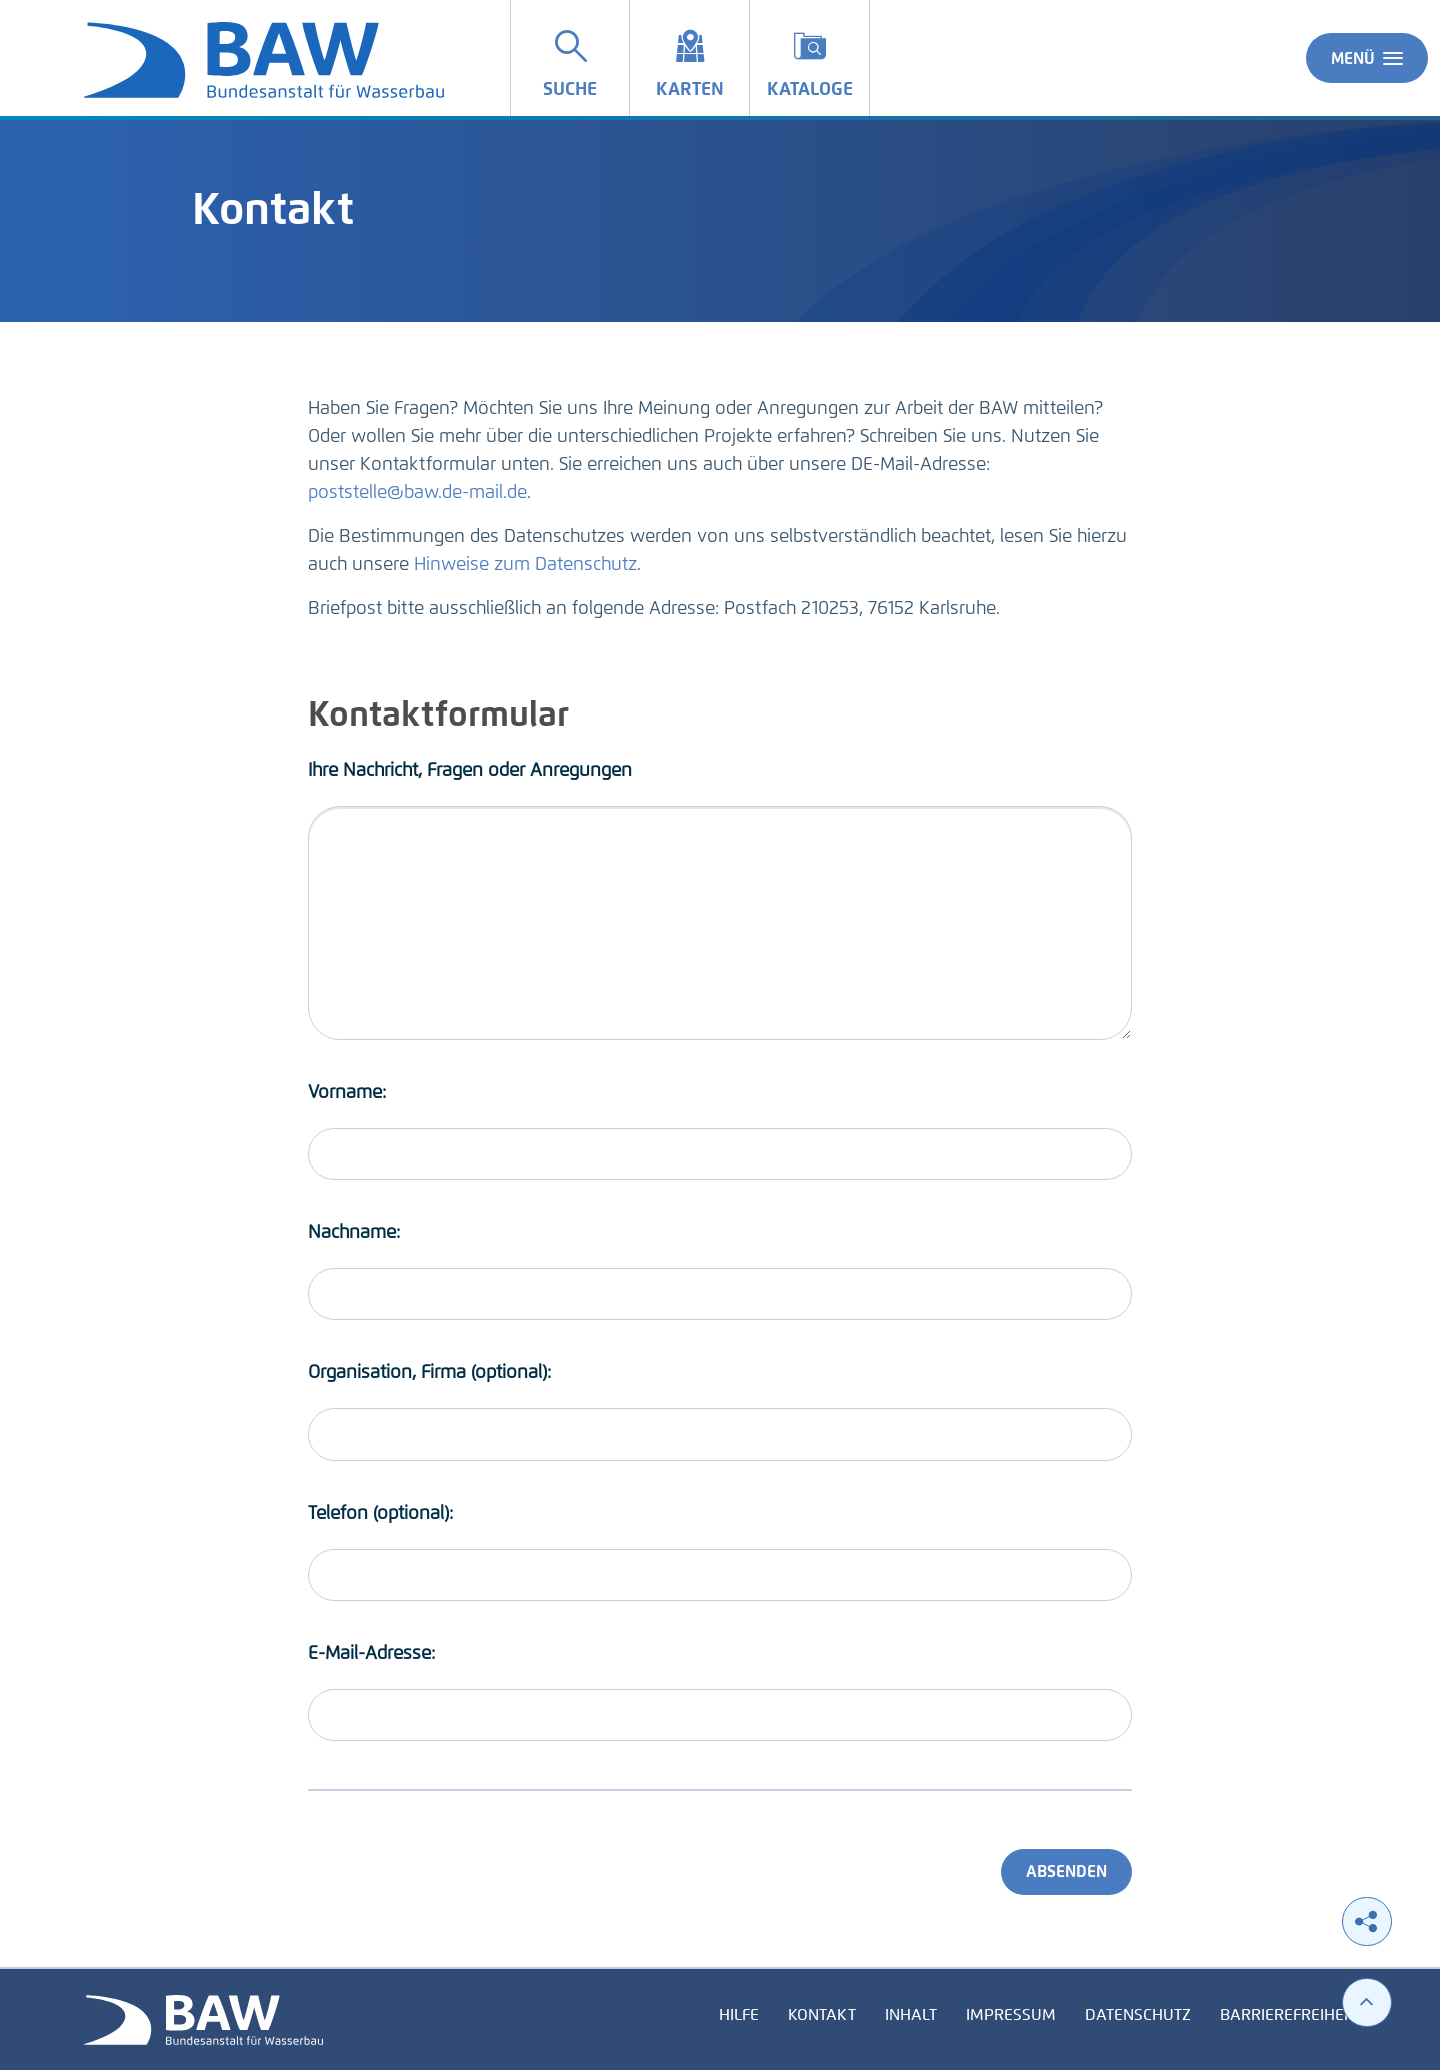 The image size is (1440, 2070). Describe the element at coordinates (354, 1232) in the screenshot. I see `Nachname:` at that location.